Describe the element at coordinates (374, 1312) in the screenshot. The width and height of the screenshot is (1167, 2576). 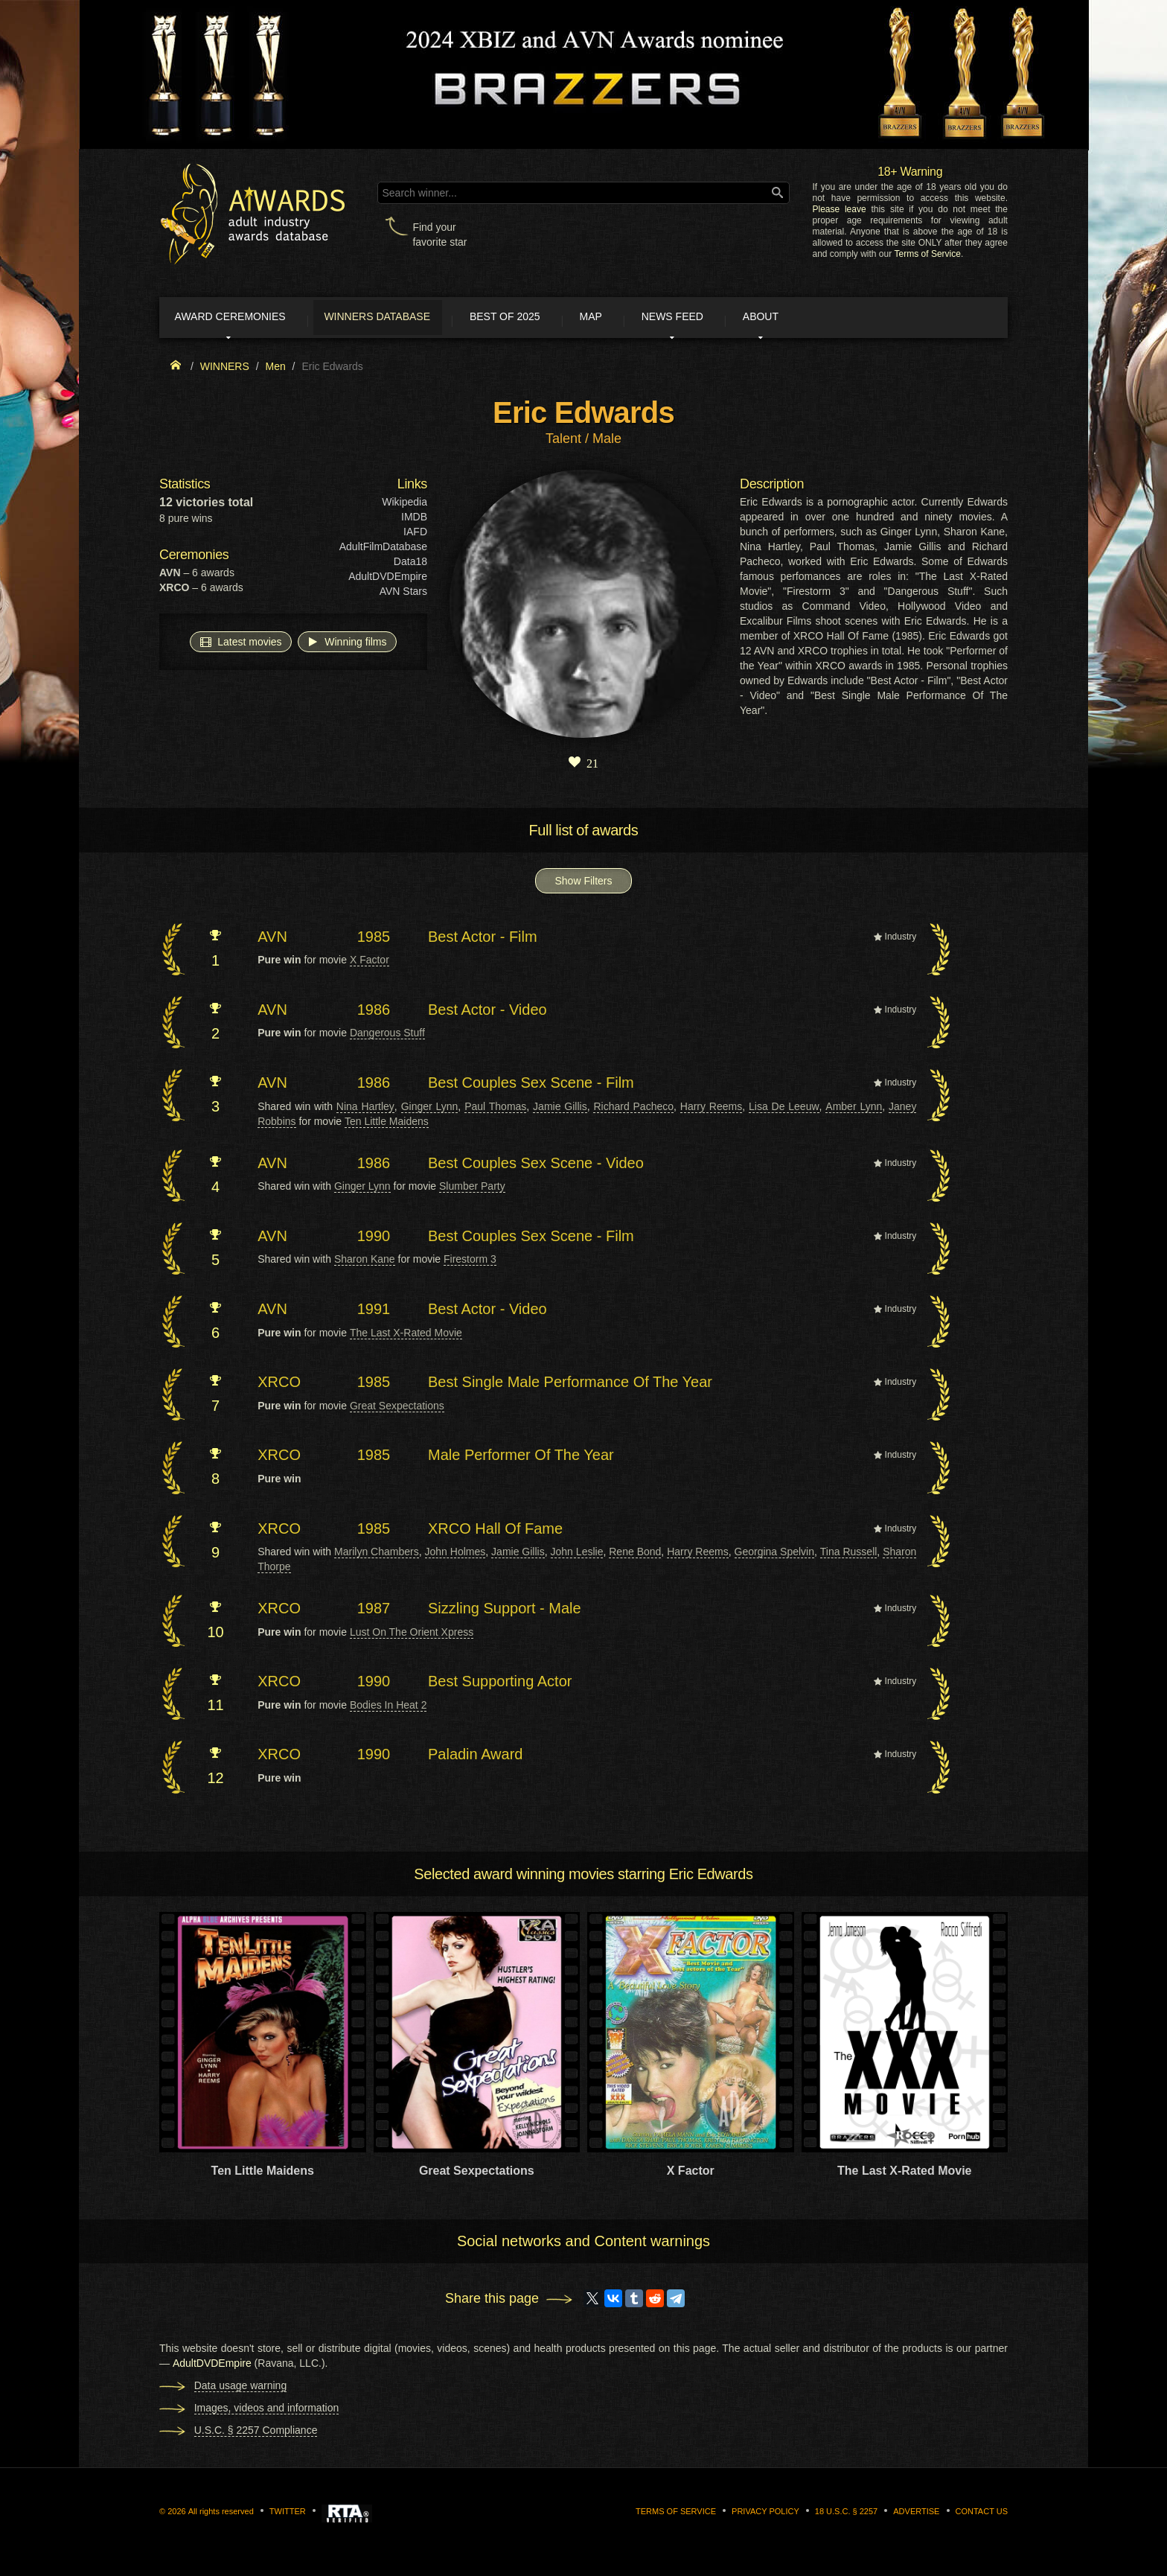
I see `1991` at that location.